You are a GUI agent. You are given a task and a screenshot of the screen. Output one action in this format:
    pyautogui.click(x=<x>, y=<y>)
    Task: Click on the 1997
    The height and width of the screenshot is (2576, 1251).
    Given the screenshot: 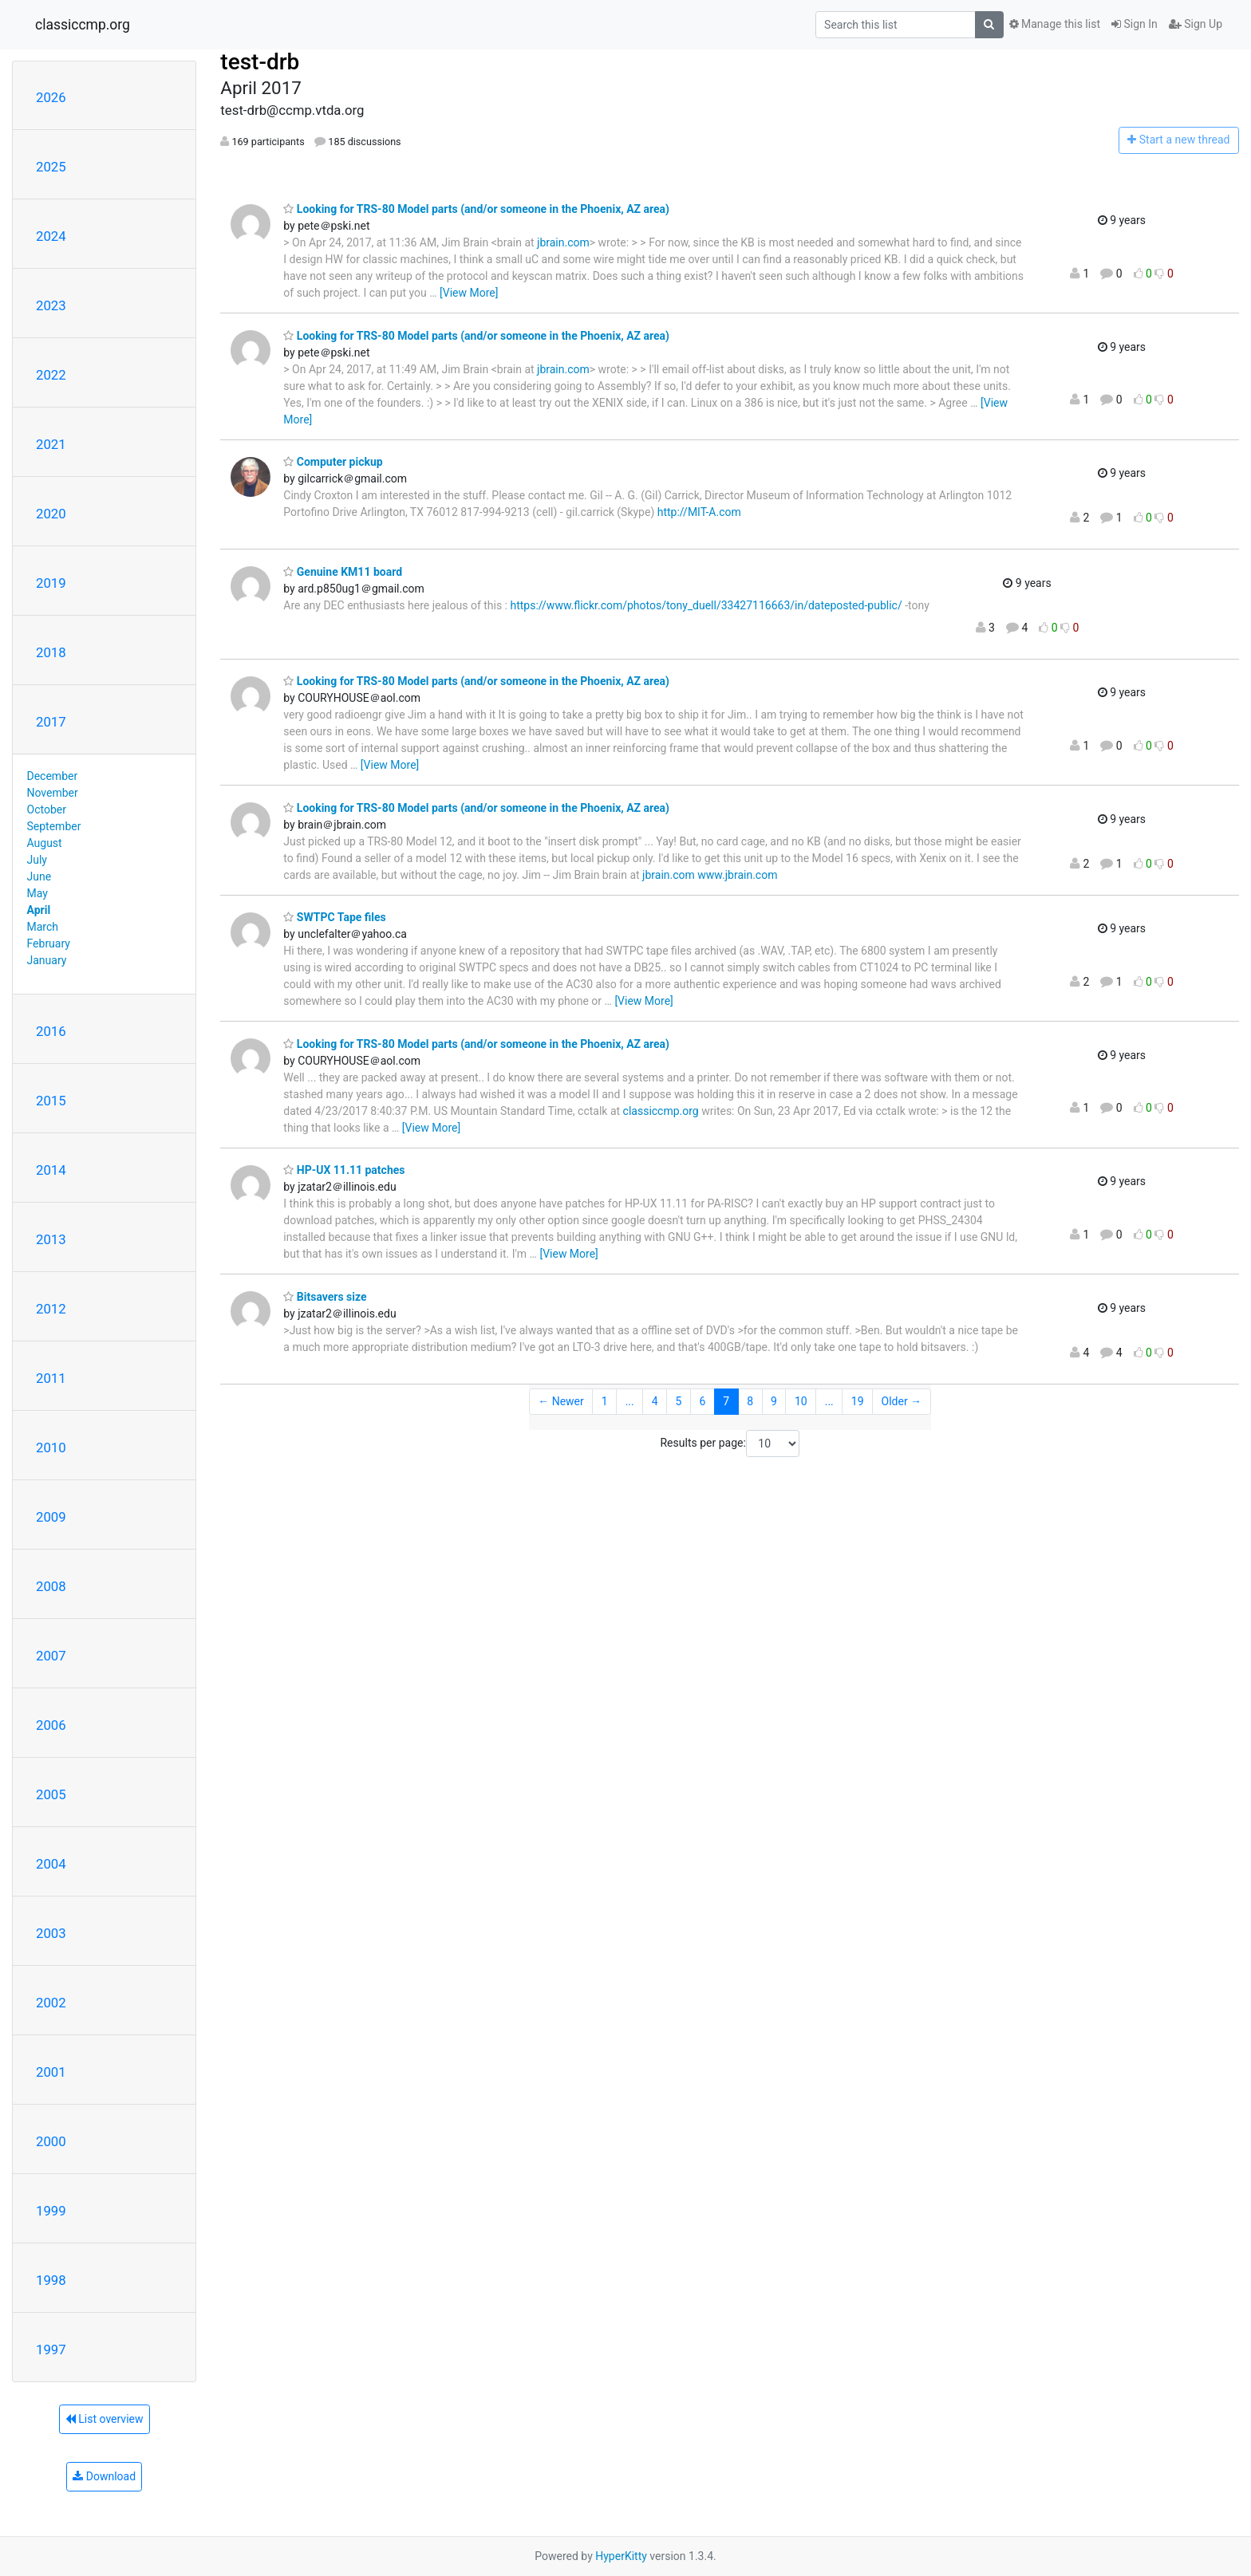 What is the action you would take?
    pyautogui.click(x=51, y=2349)
    